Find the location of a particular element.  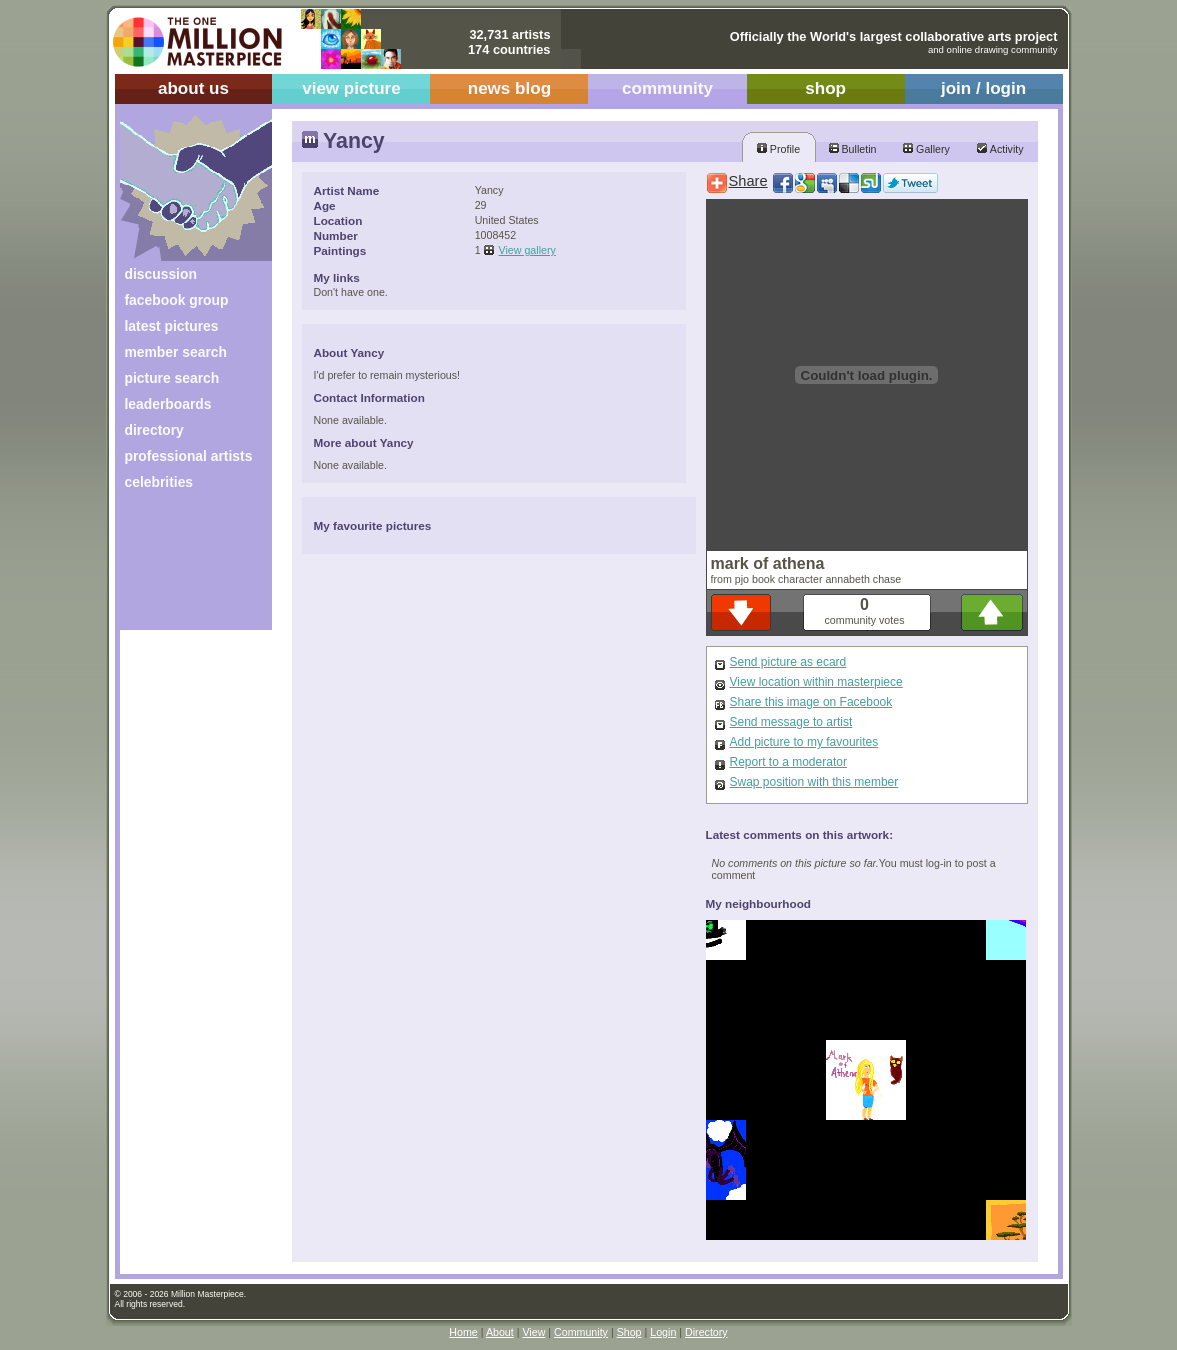

Shop is located at coordinates (629, 1332).